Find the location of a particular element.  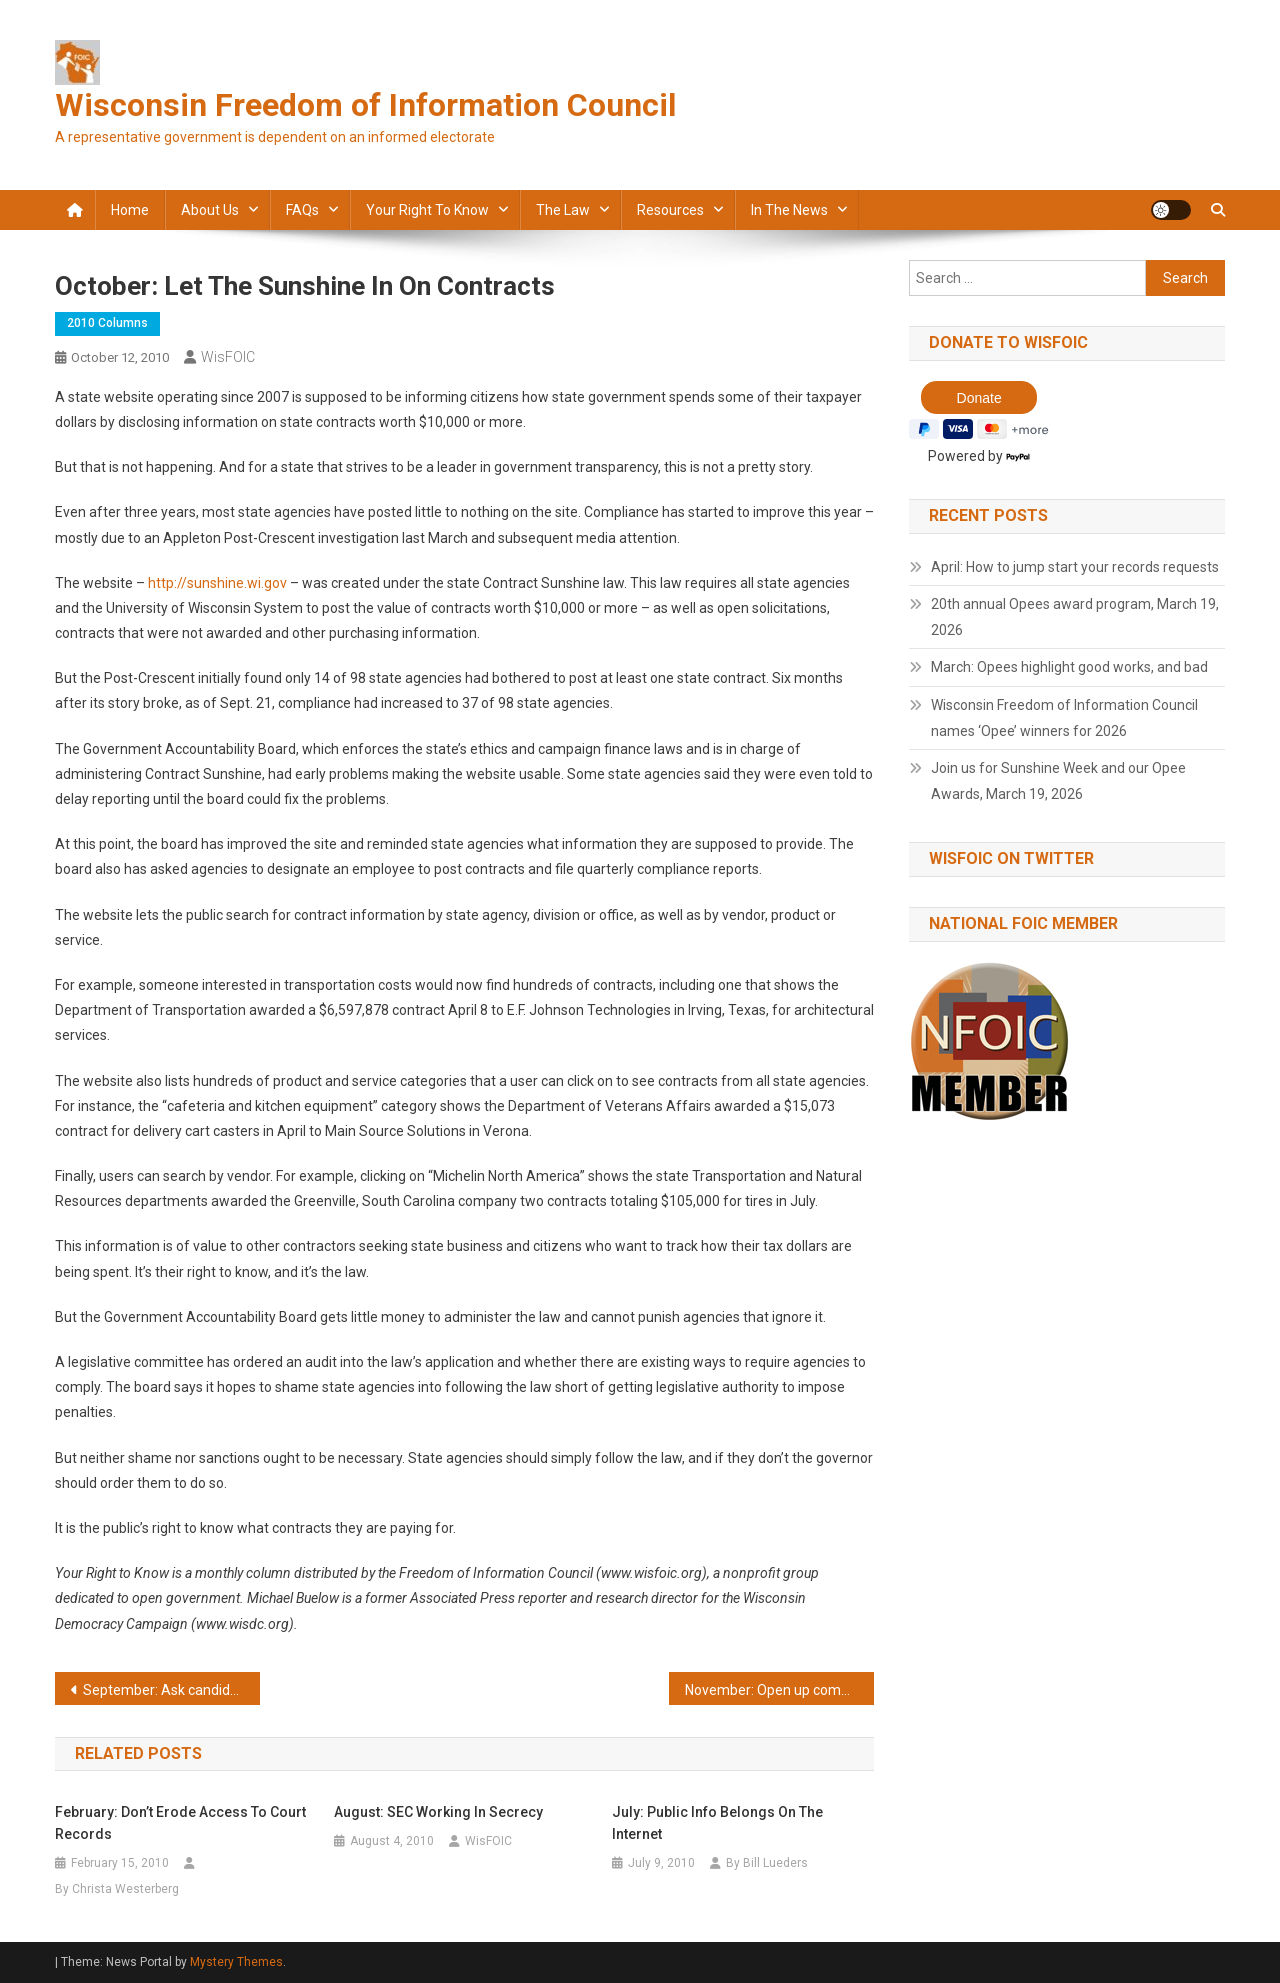

In the news is located at coordinates (789, 210).